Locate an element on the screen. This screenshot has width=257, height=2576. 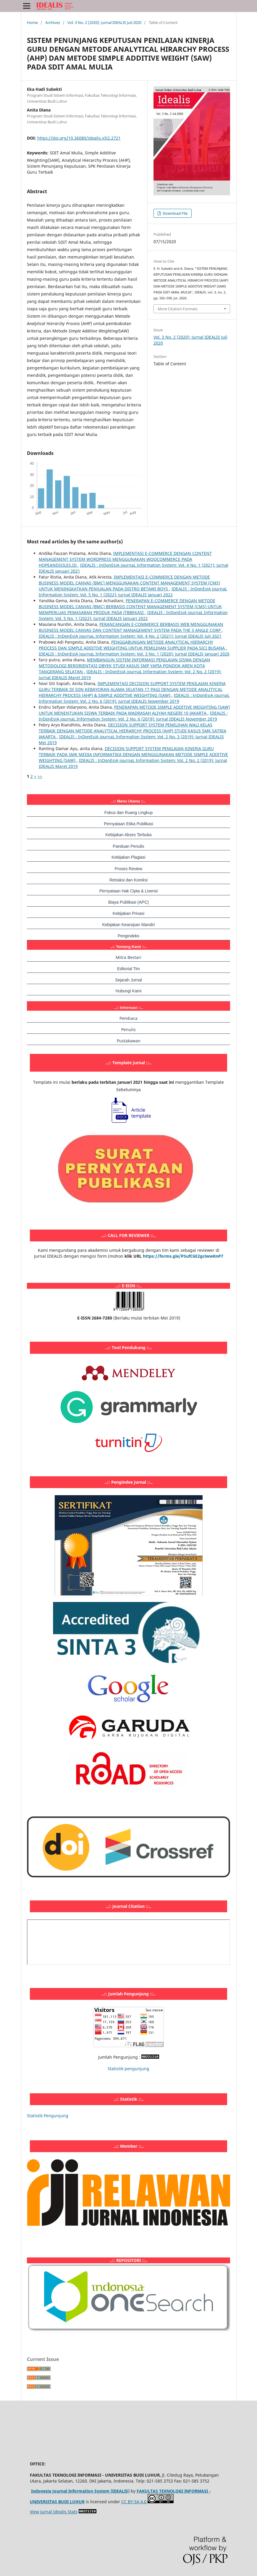
IDEALIS : InDonEsiA journaL Information System: Vol. 2 No. 6 (2019): Jurnal IDEALIS November 2019 is located at coordinates (134, 698).